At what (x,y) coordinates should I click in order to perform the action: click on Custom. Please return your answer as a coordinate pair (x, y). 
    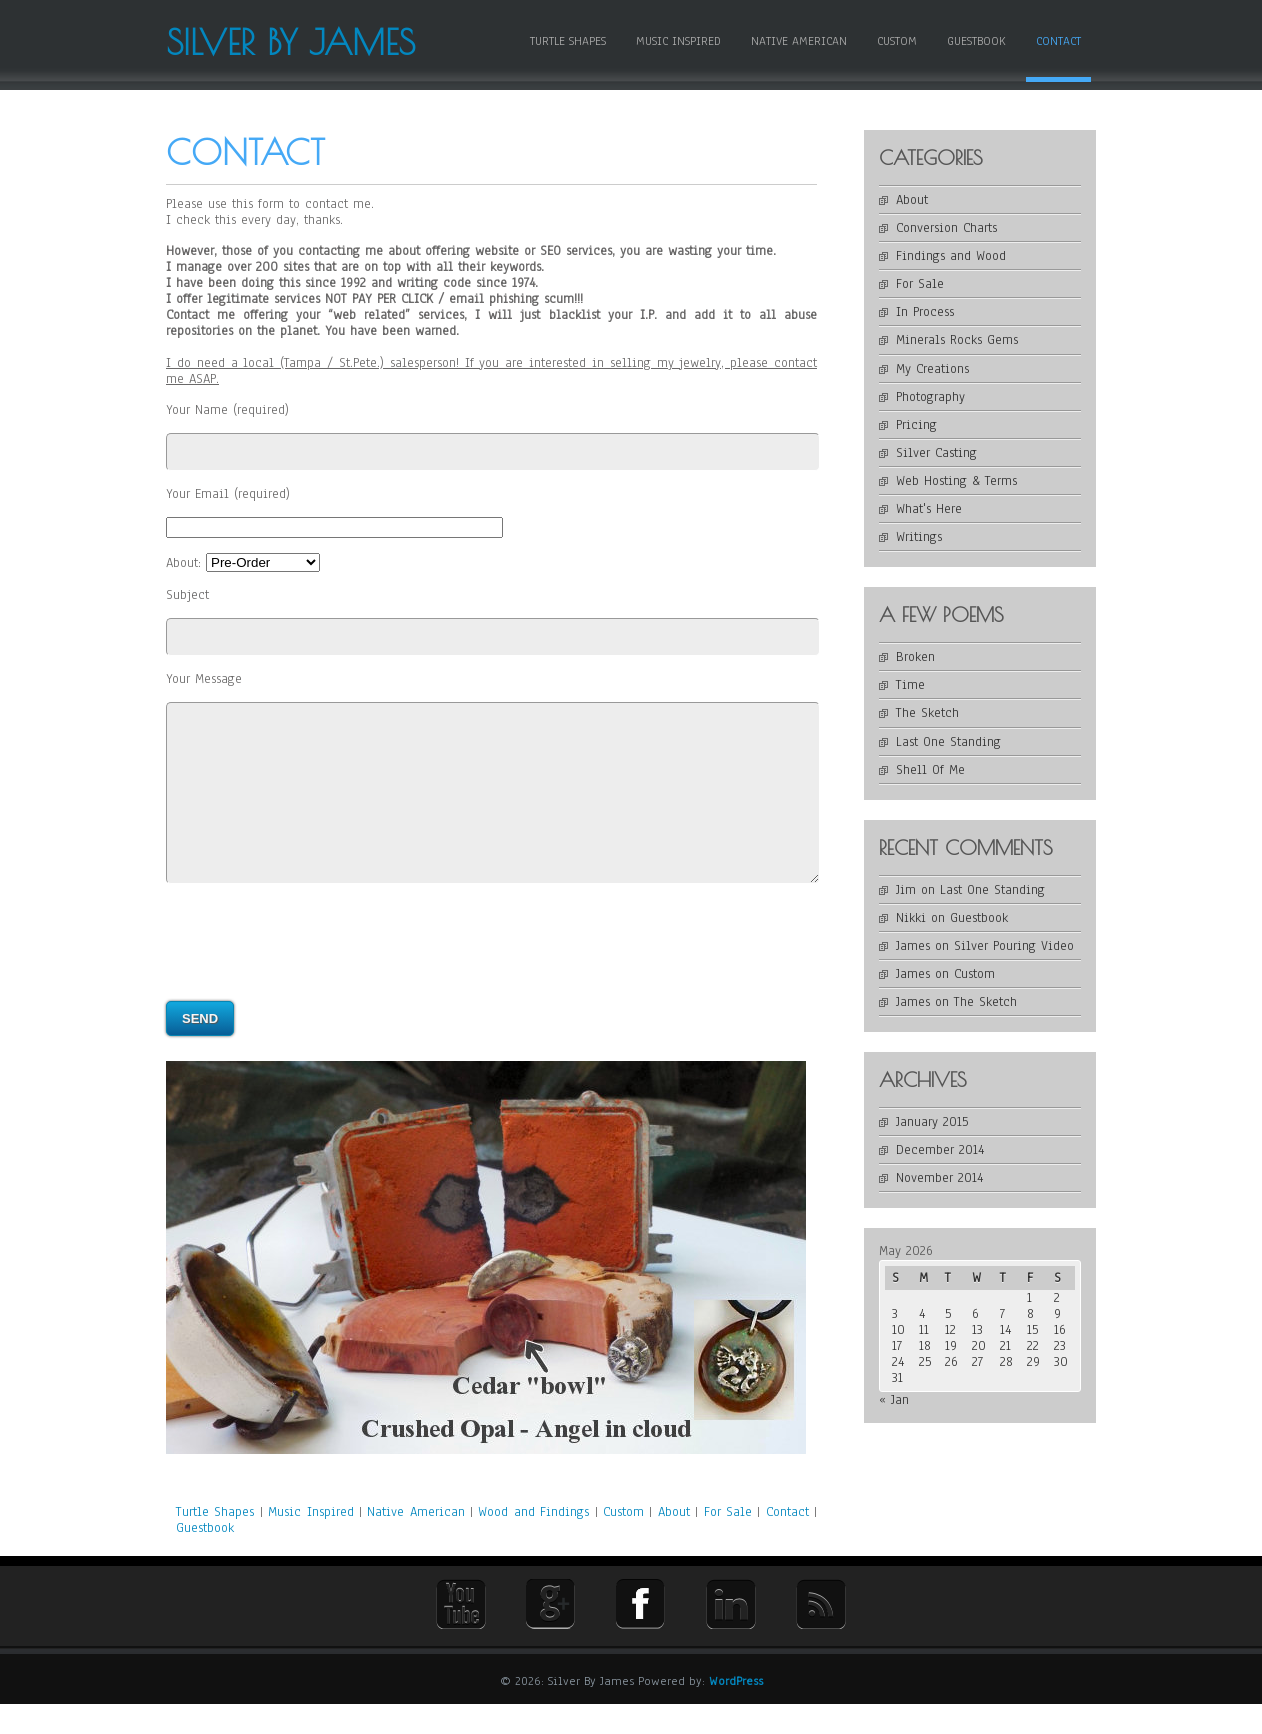
    Looking at the image, I should click on (897, 41).